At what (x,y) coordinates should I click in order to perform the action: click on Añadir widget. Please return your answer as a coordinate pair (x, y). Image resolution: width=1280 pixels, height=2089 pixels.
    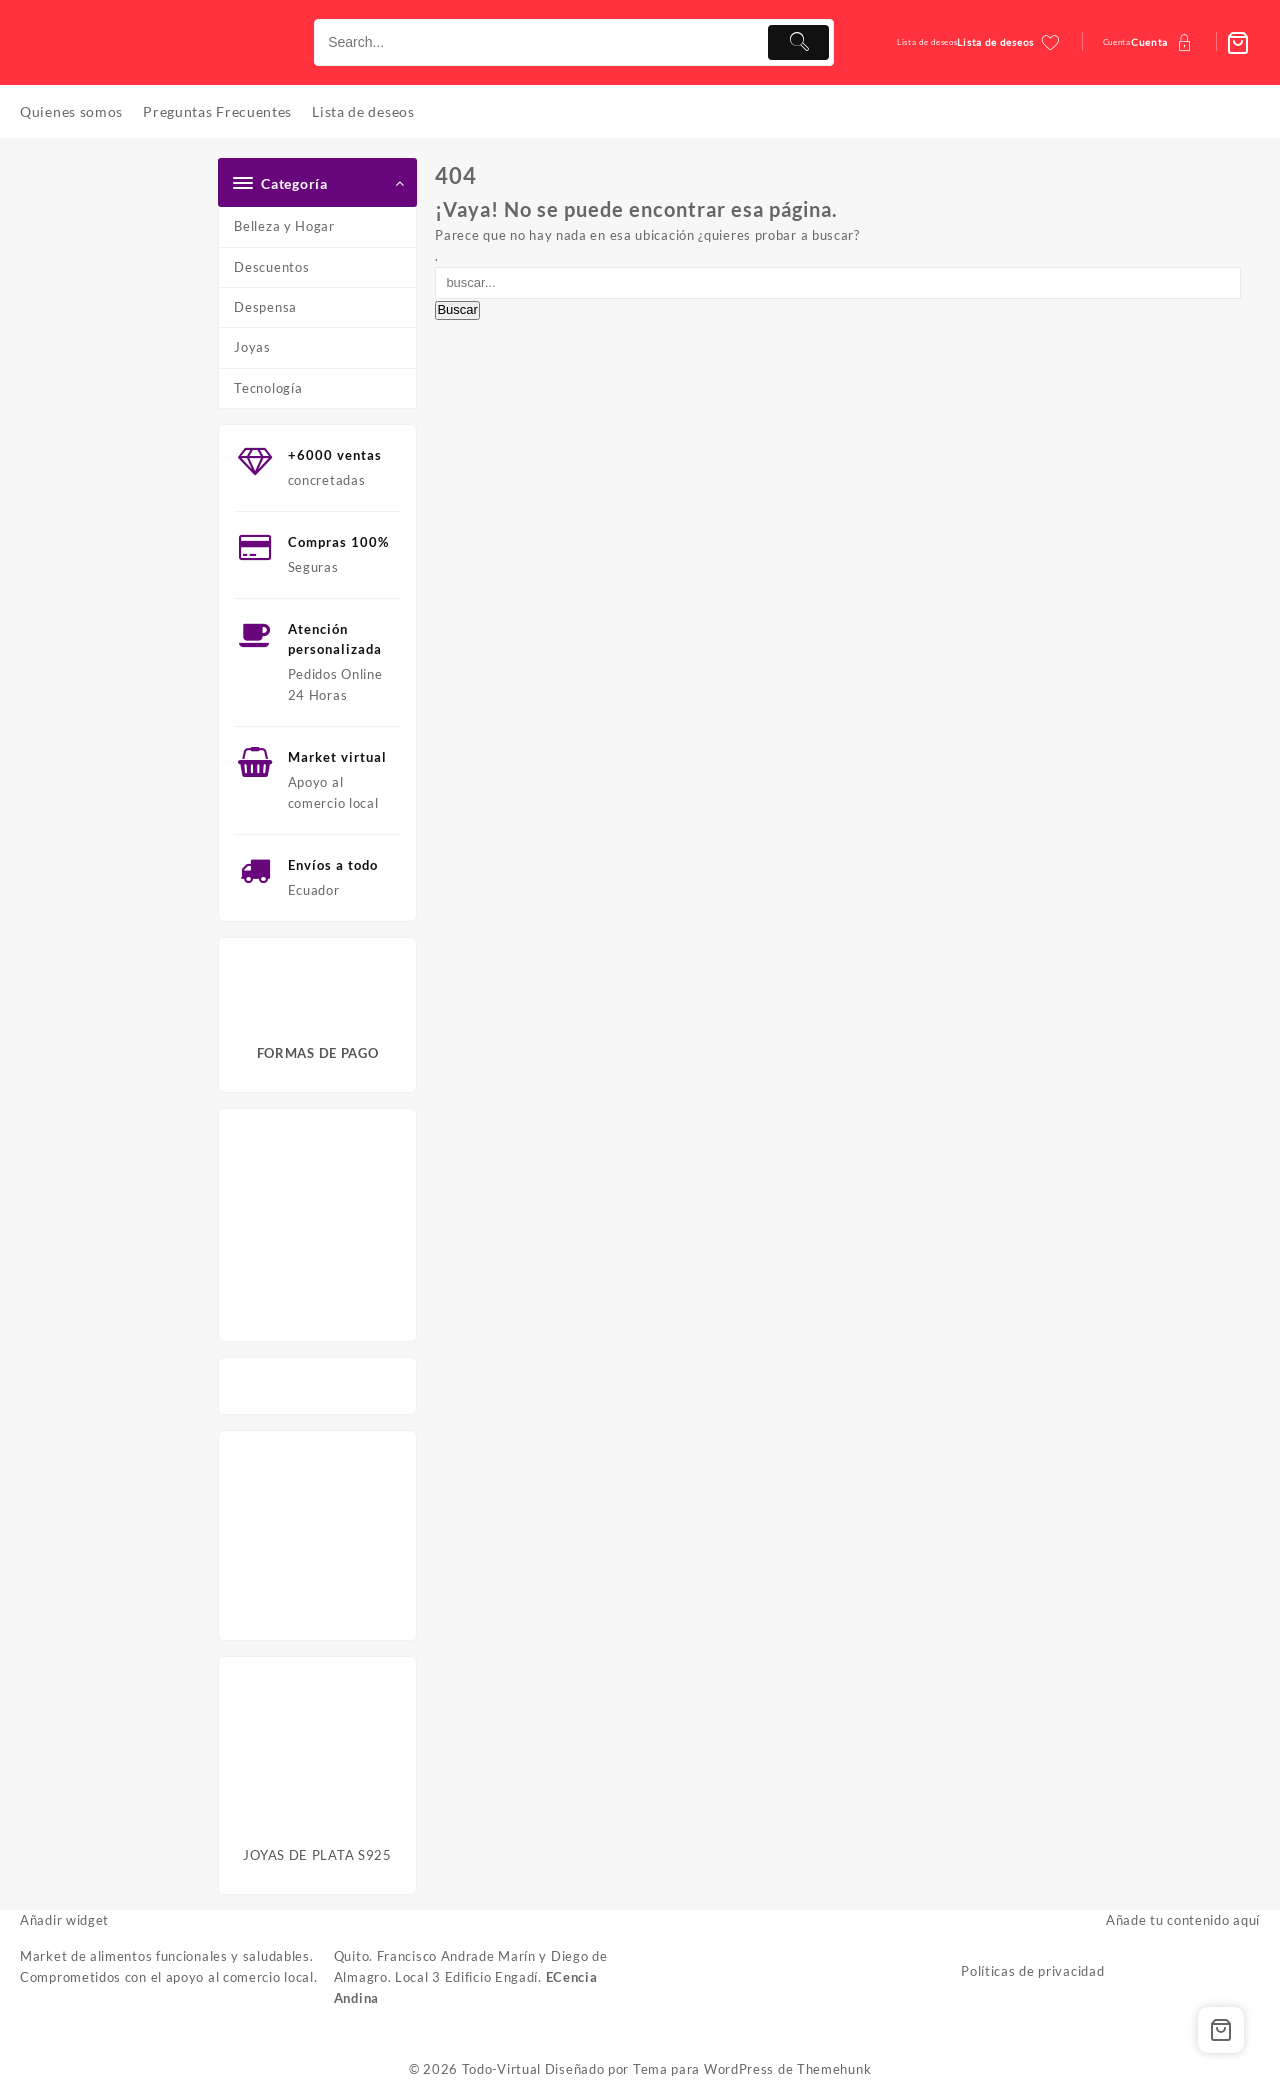
    Looking at the image, I should click on (64, 1920).